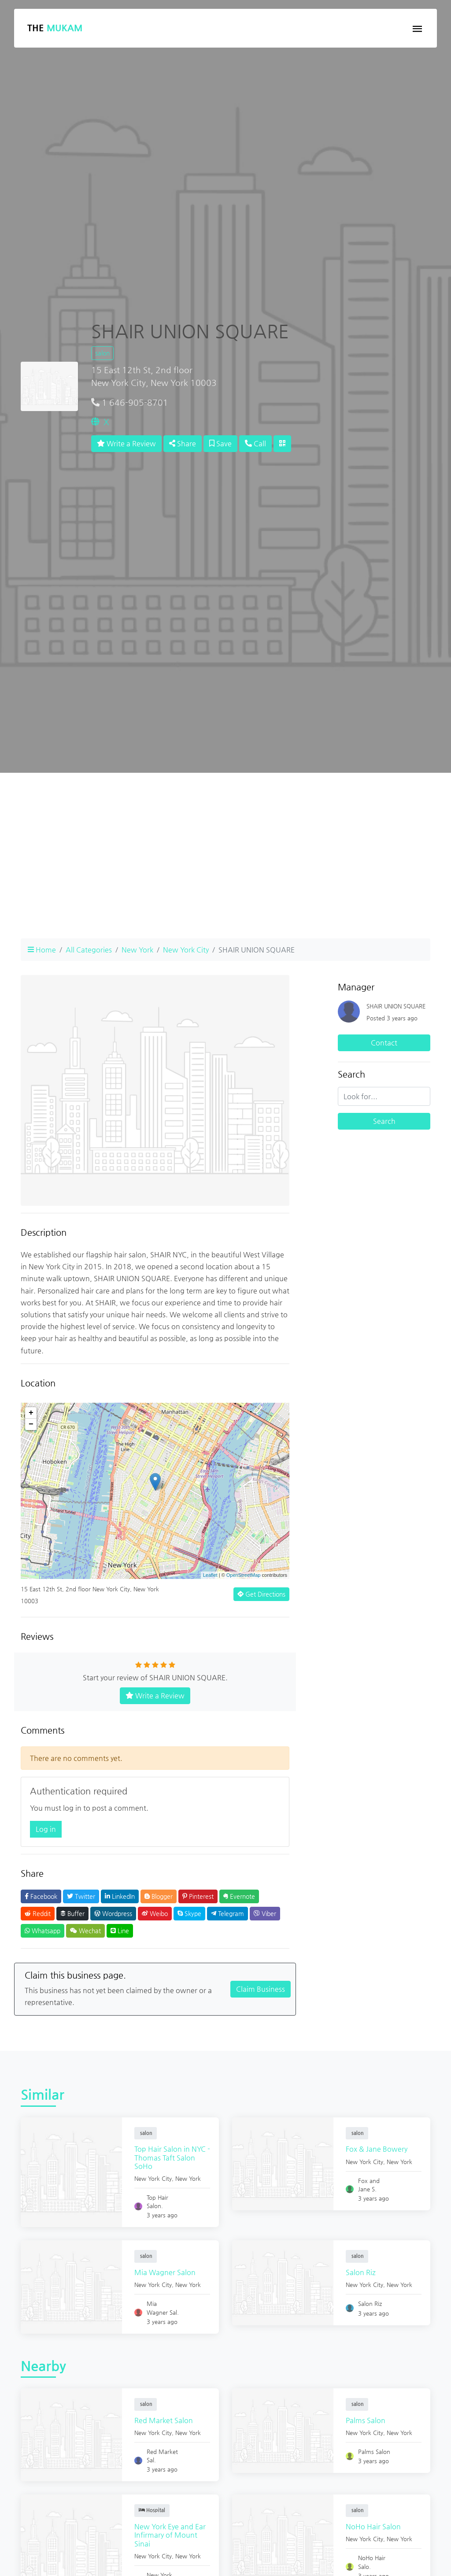  Describe the element at coordinates (158, 1896) in the screenshot. I see `Blogger` at that location.